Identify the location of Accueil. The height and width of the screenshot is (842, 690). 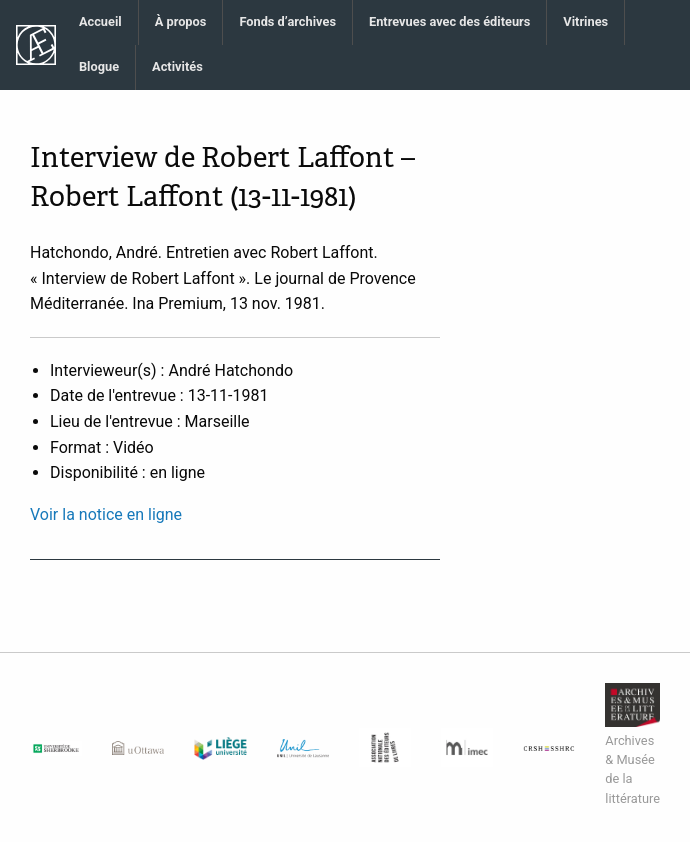
(100, 21).